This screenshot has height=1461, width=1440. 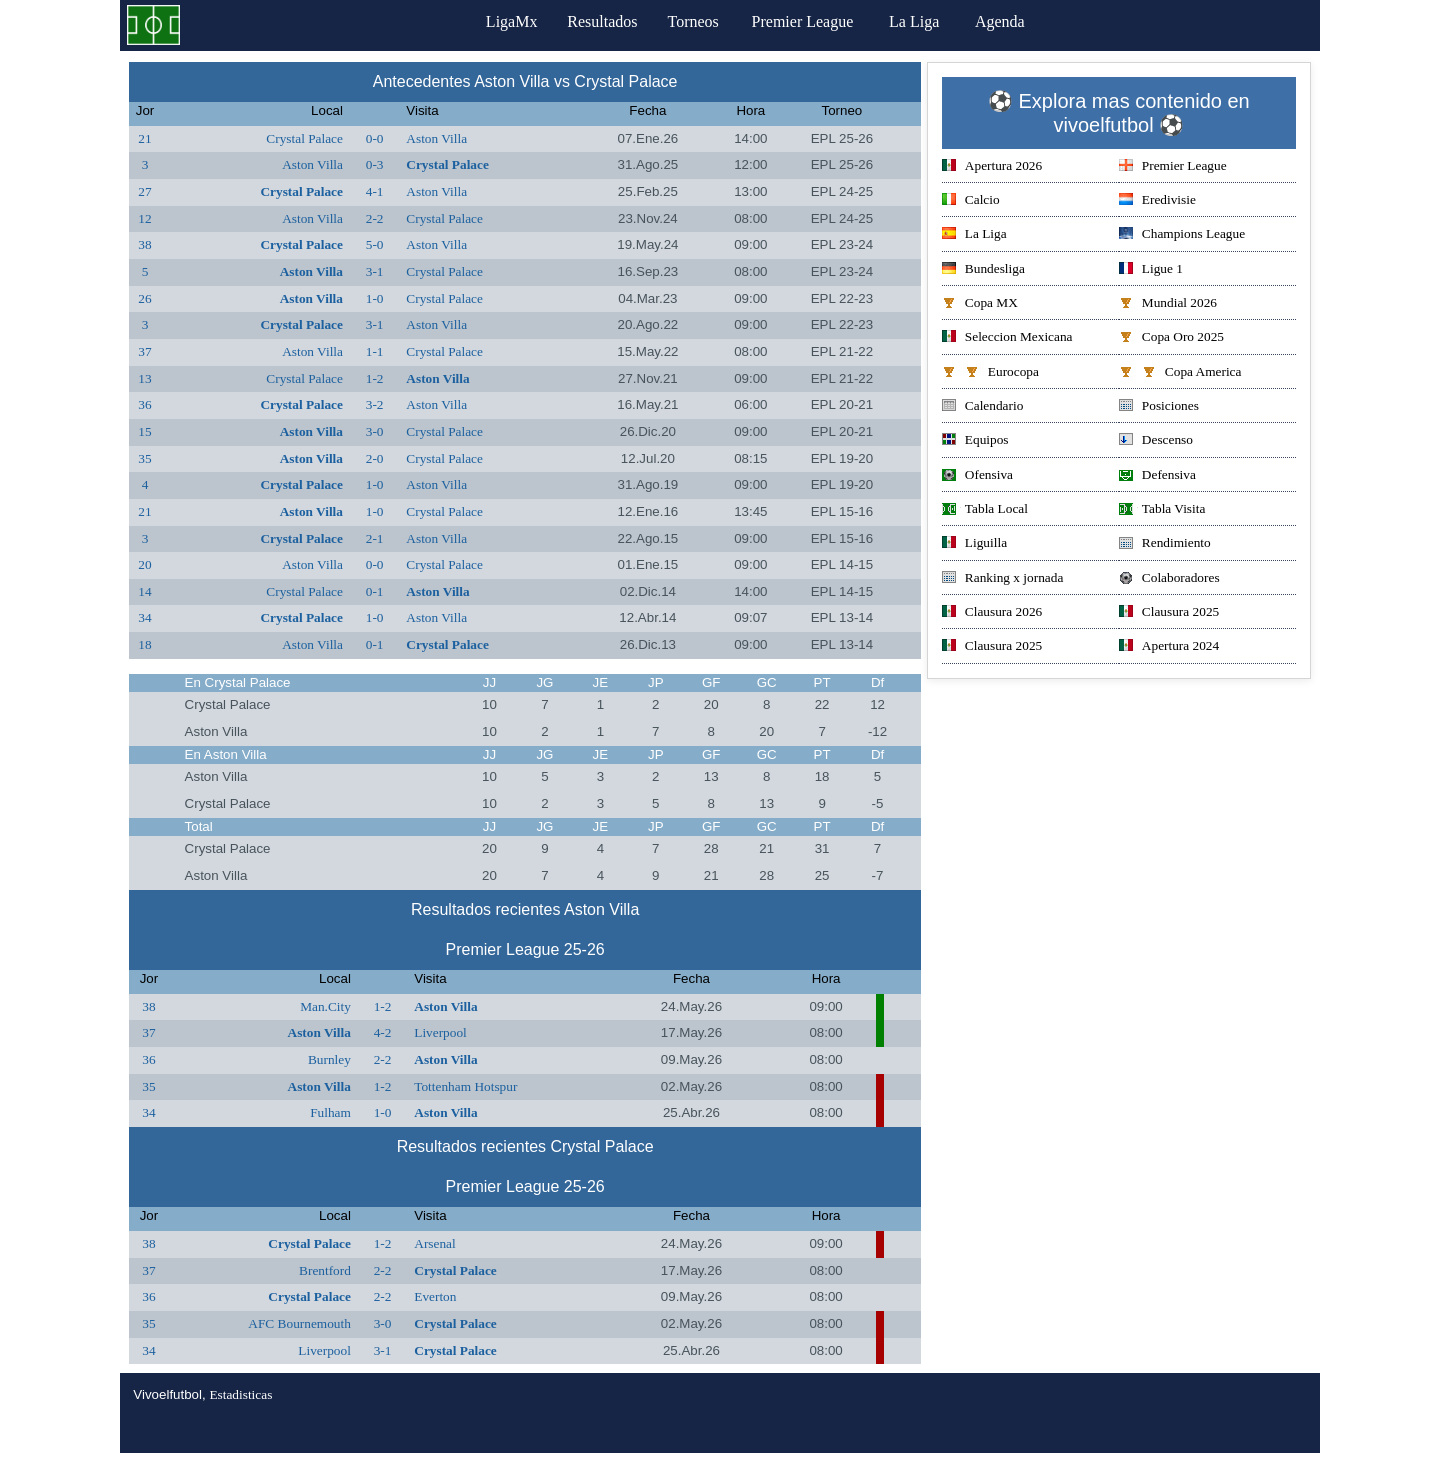 I want to click on Burnley, so click(x=329, y=1059).